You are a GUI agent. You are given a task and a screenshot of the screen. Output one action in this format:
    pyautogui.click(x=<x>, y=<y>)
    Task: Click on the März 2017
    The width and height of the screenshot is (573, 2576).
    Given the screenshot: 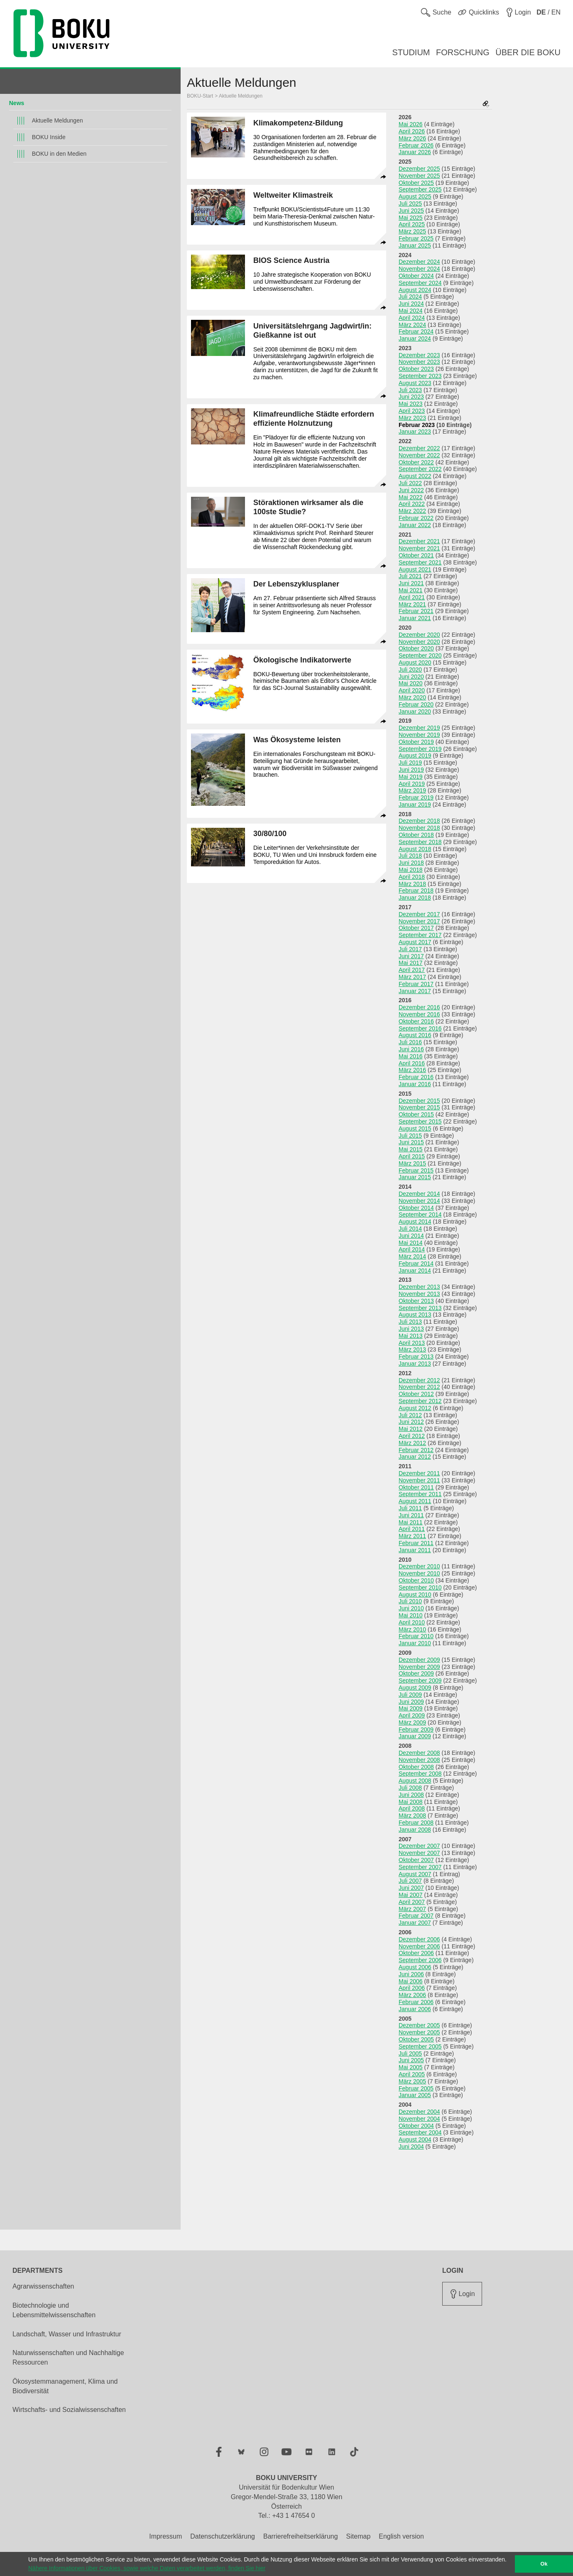 What is the action you would take?
    pyautogui.click(x=412, y=977)
    